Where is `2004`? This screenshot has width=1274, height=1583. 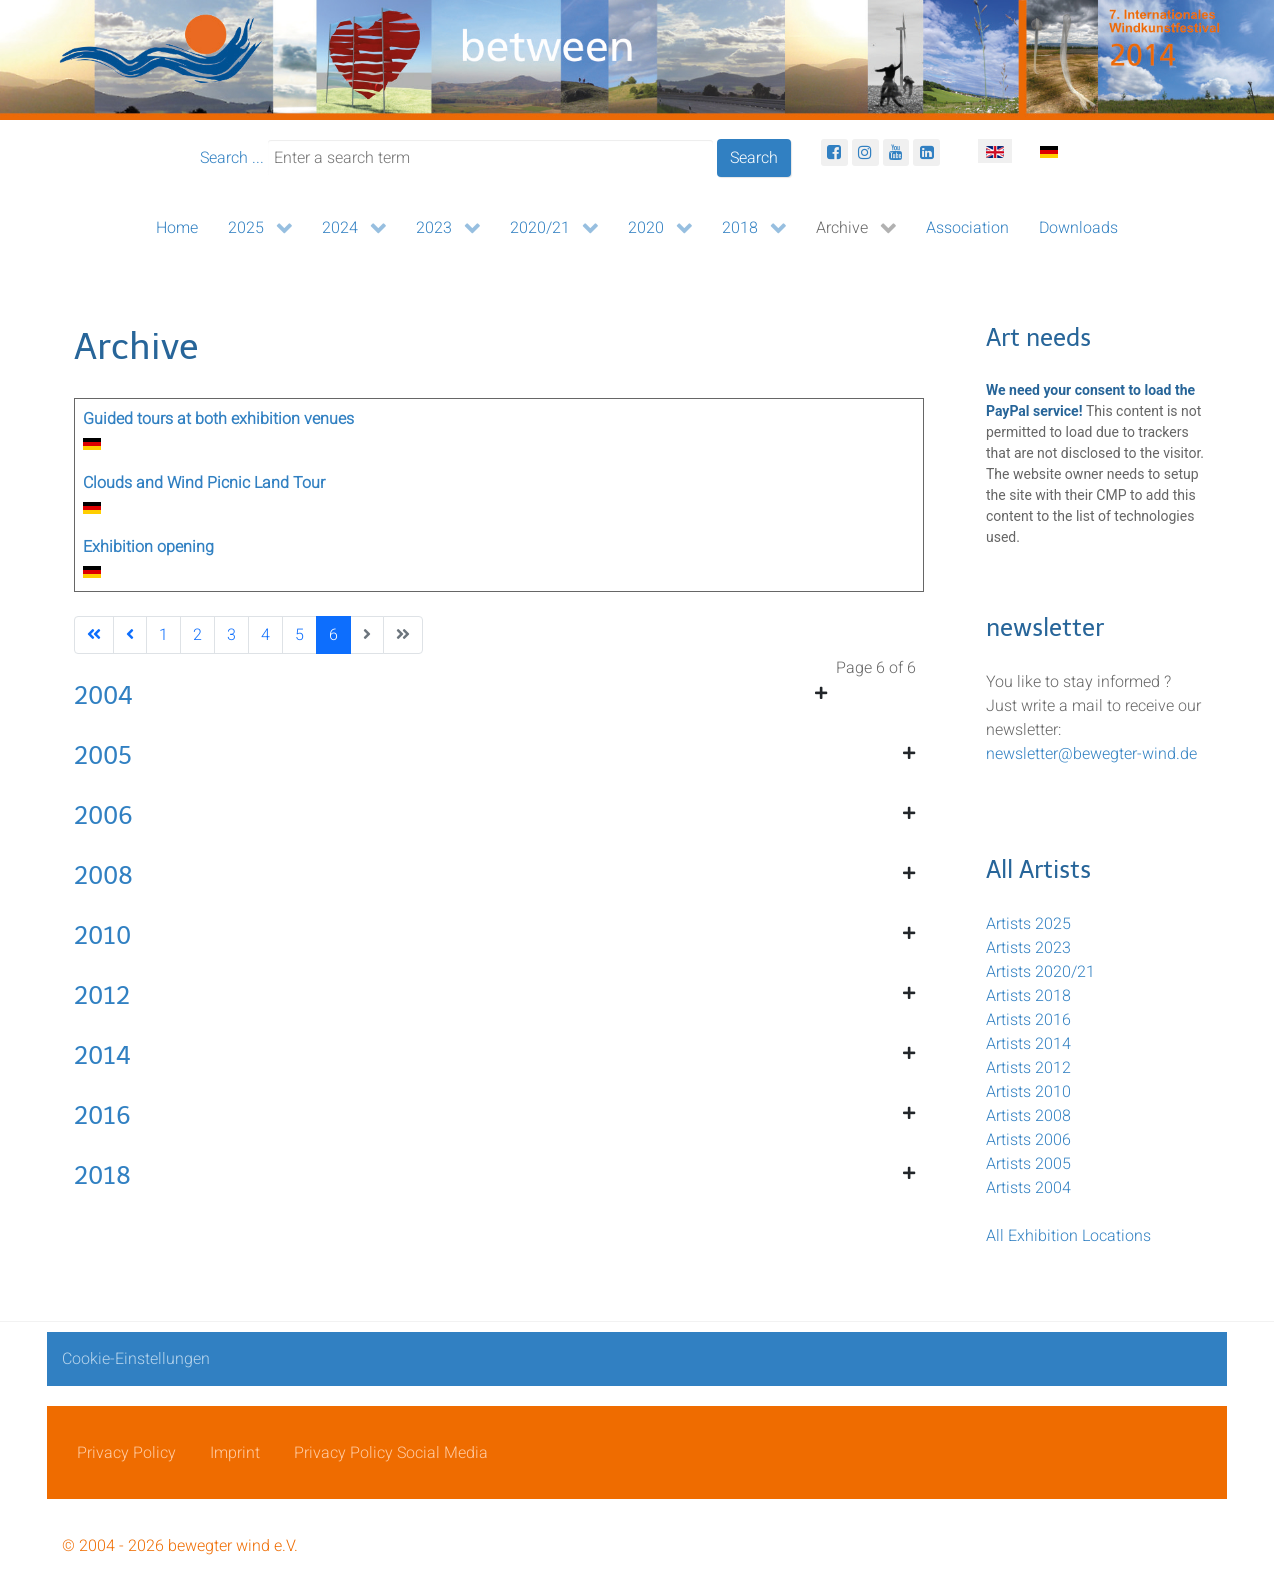 2004 is located at coordinates (103, 695).